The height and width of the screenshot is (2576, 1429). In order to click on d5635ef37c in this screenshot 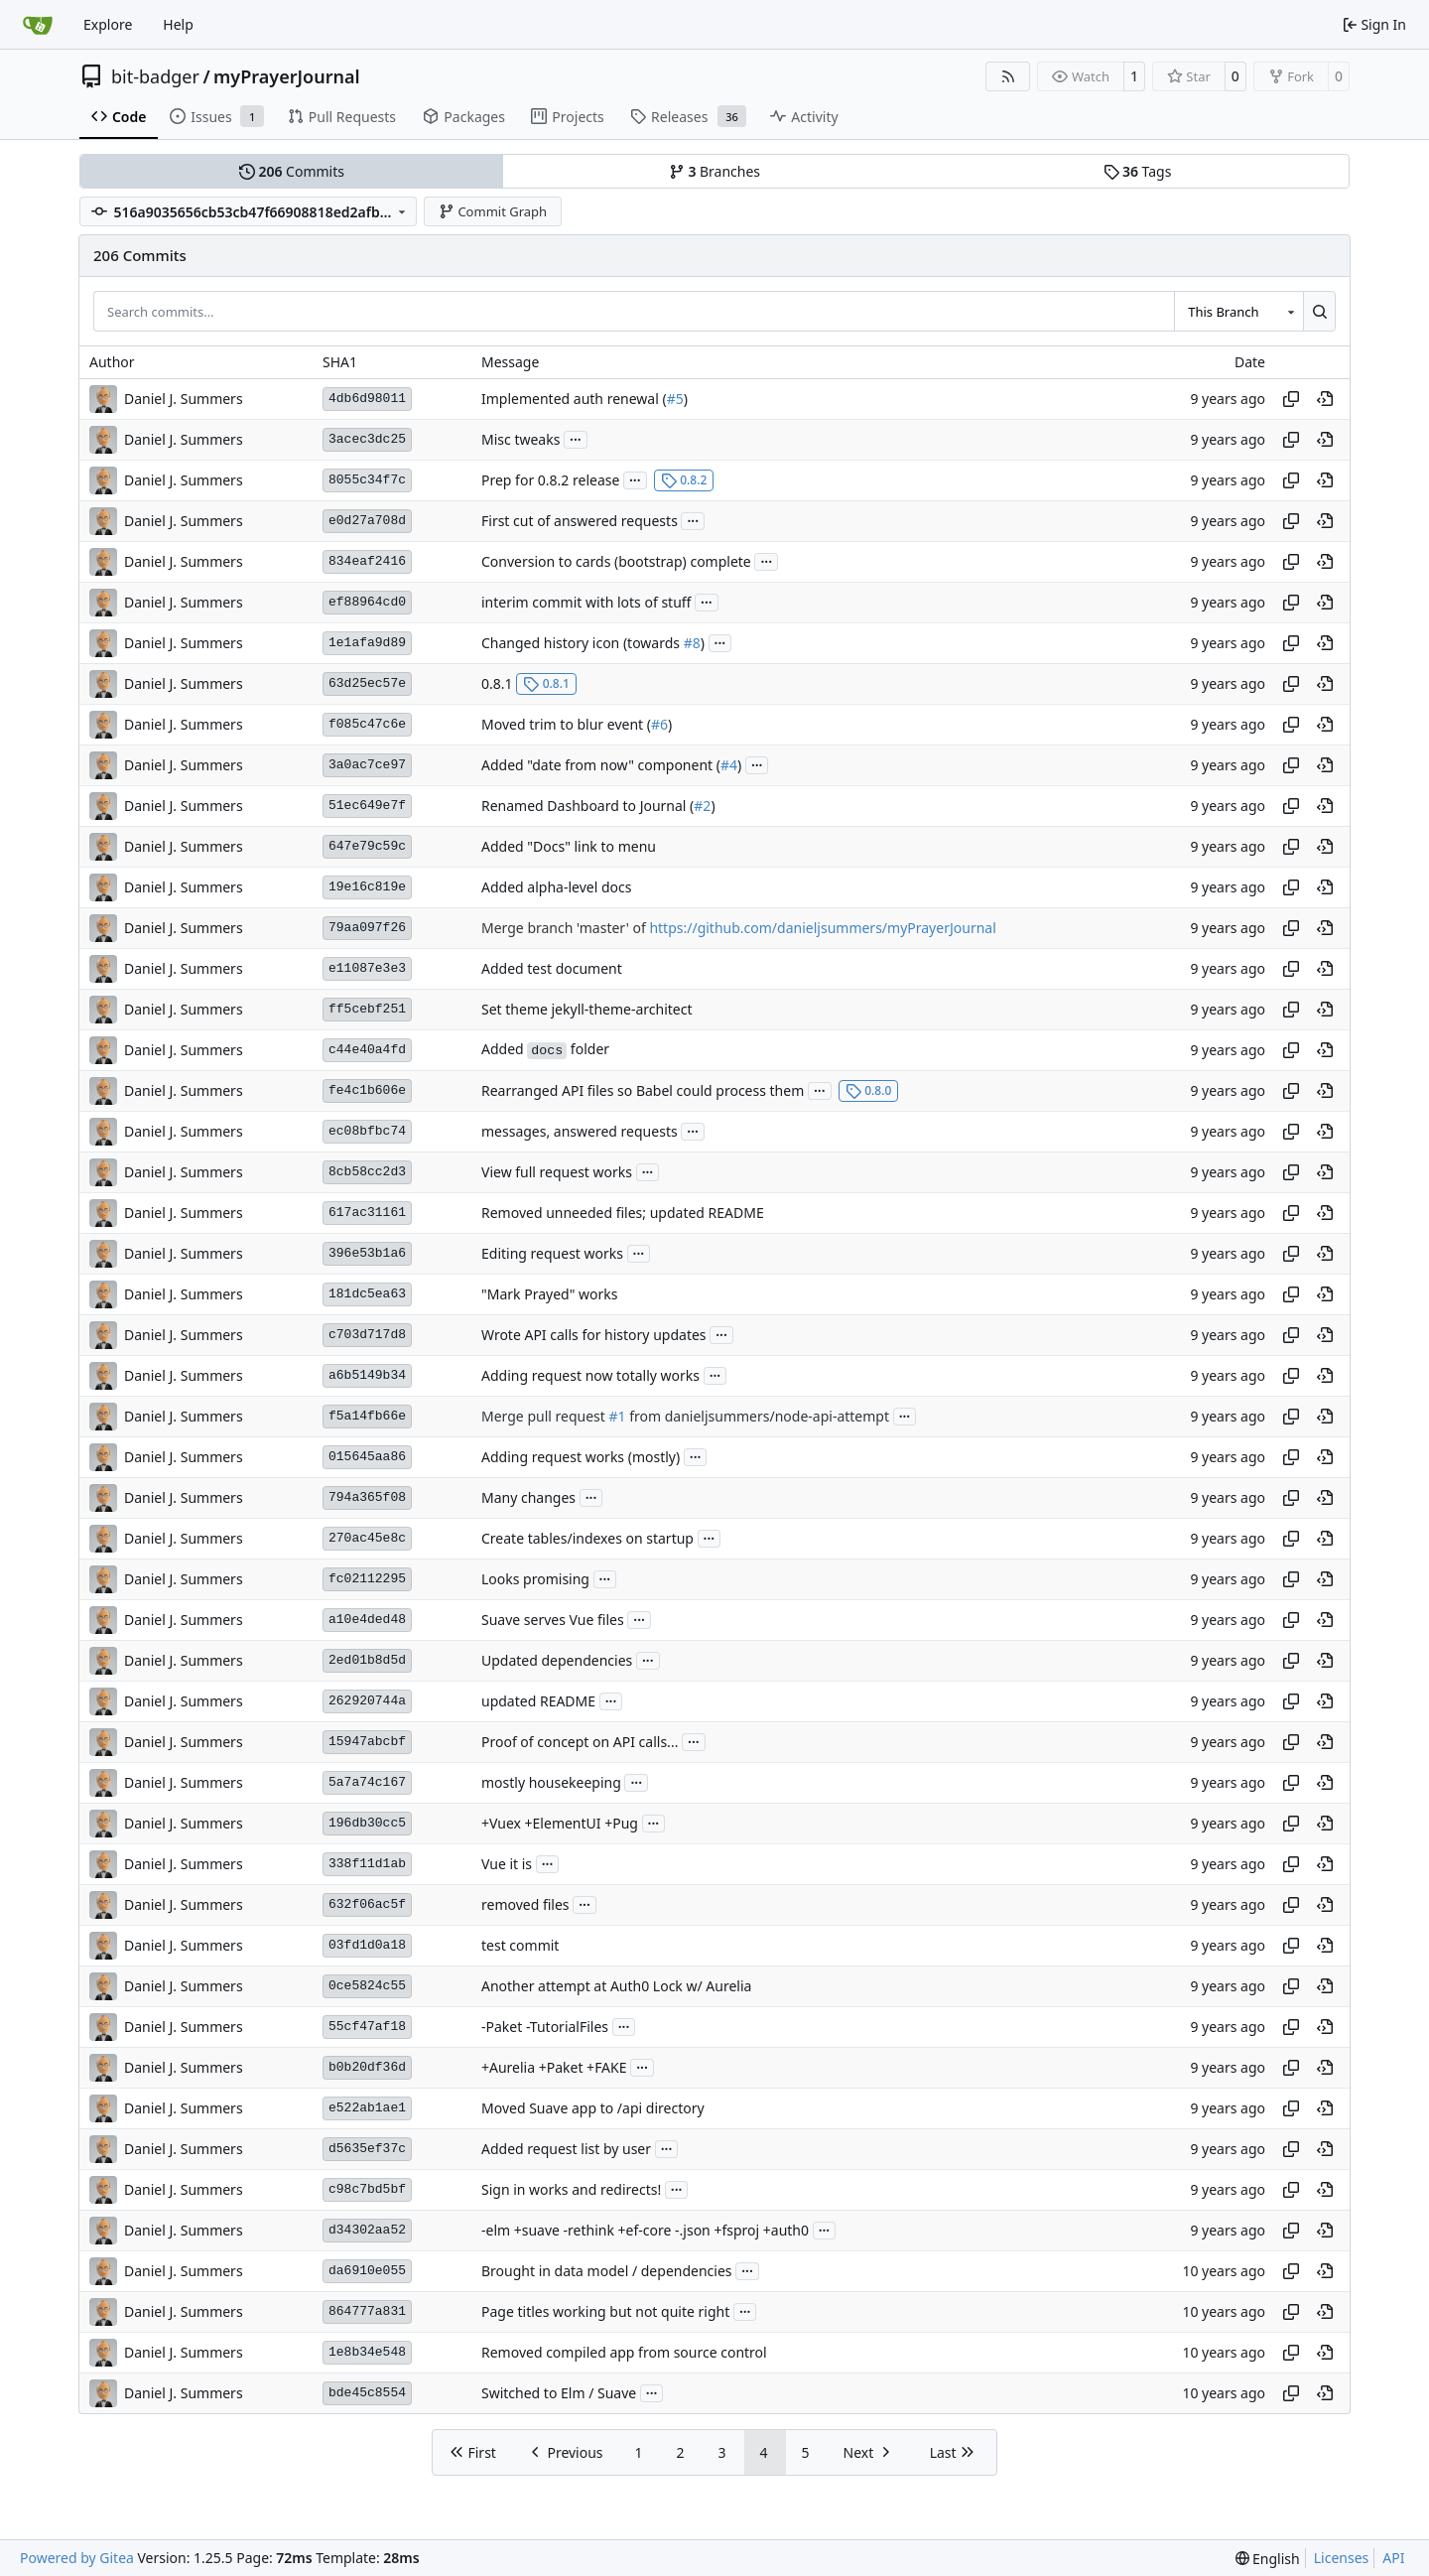, I will do `click(367, 2148)`.